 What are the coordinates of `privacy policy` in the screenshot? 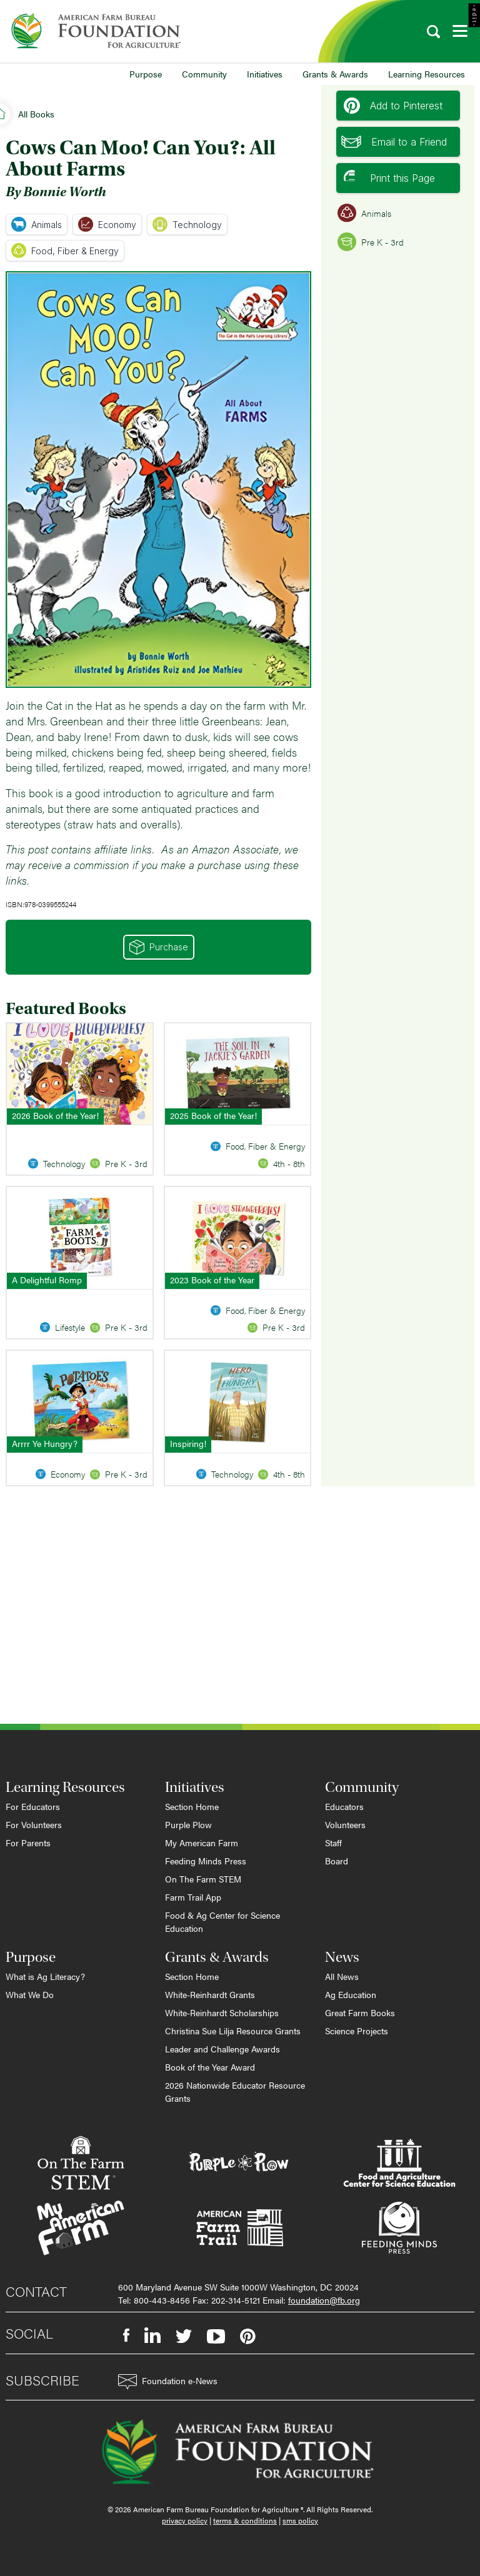 It's located at (185, 2520).